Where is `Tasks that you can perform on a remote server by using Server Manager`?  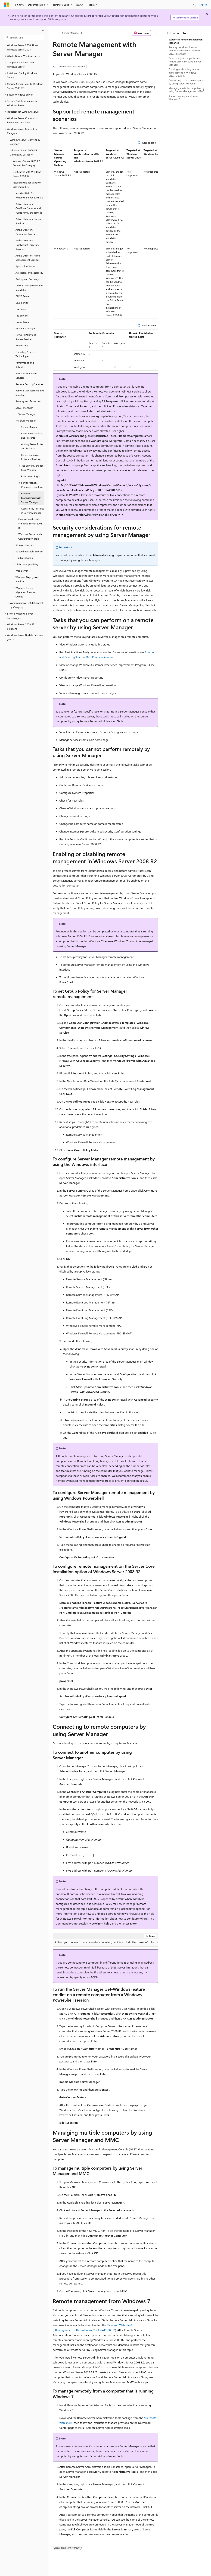
Tasks that you can perform on a remote server by using Server Manager is located at coordinates (186, 61).